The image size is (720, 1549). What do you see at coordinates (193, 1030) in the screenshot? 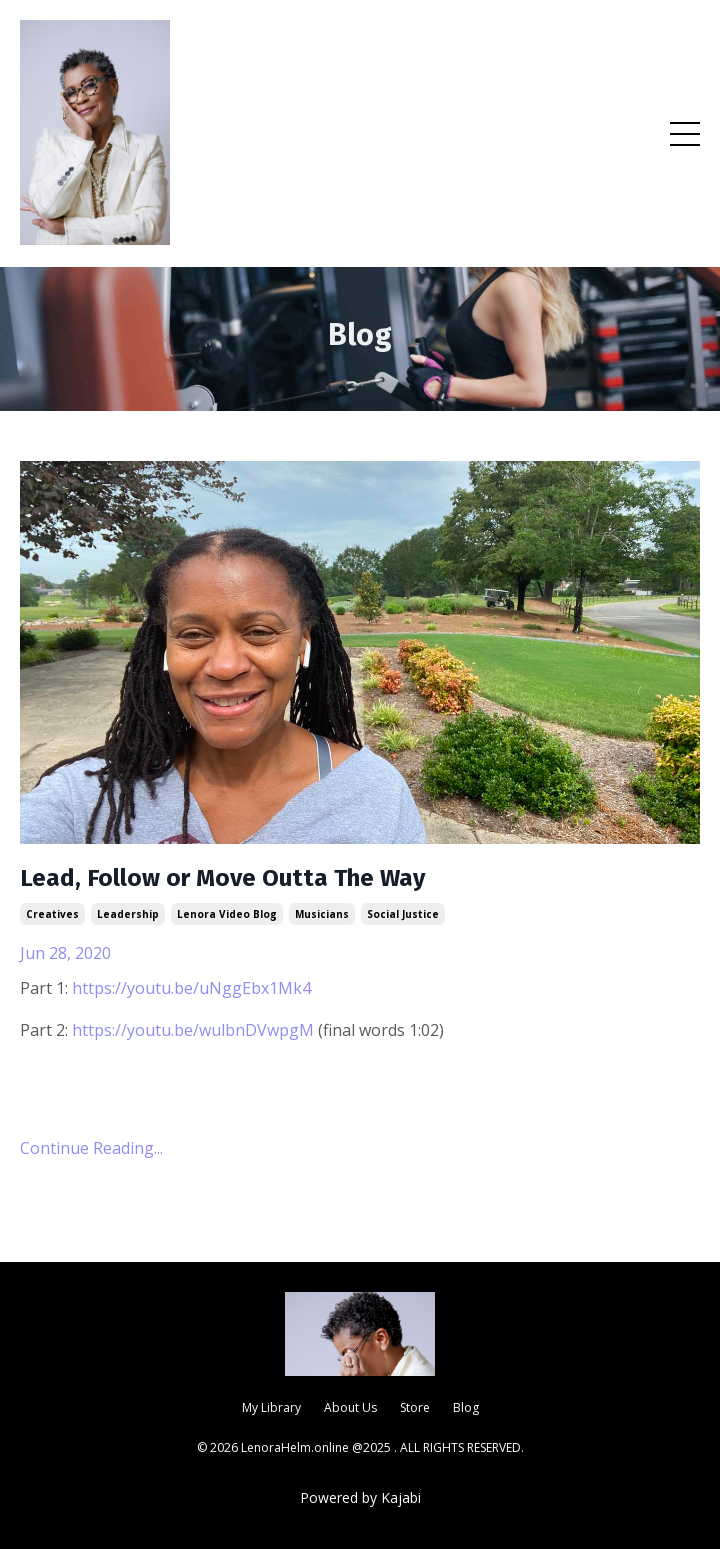
I see `https://youtu.be/wulbnDVwpgM` at bounding box center [193, 1030].